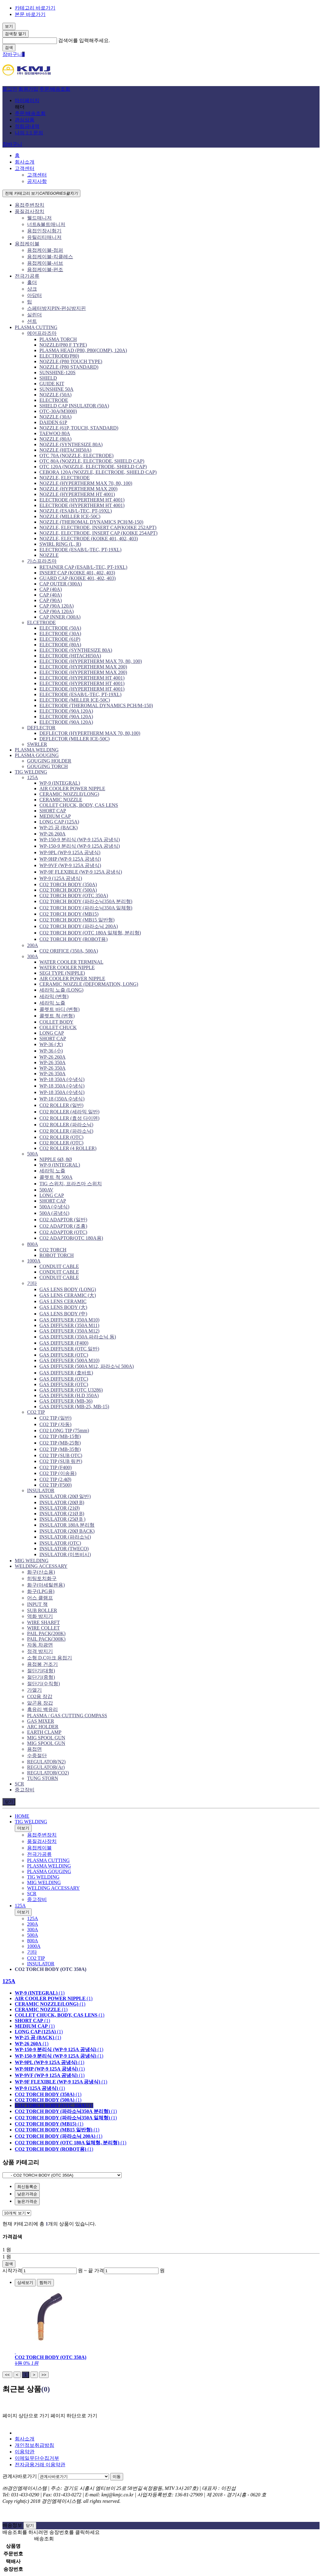 This screenshot has width=322, height=2576. Describe the element at coordinates (74, 405) in the screenshot. I see `SHIELD CAP INSULATOR (50A)` at that location.